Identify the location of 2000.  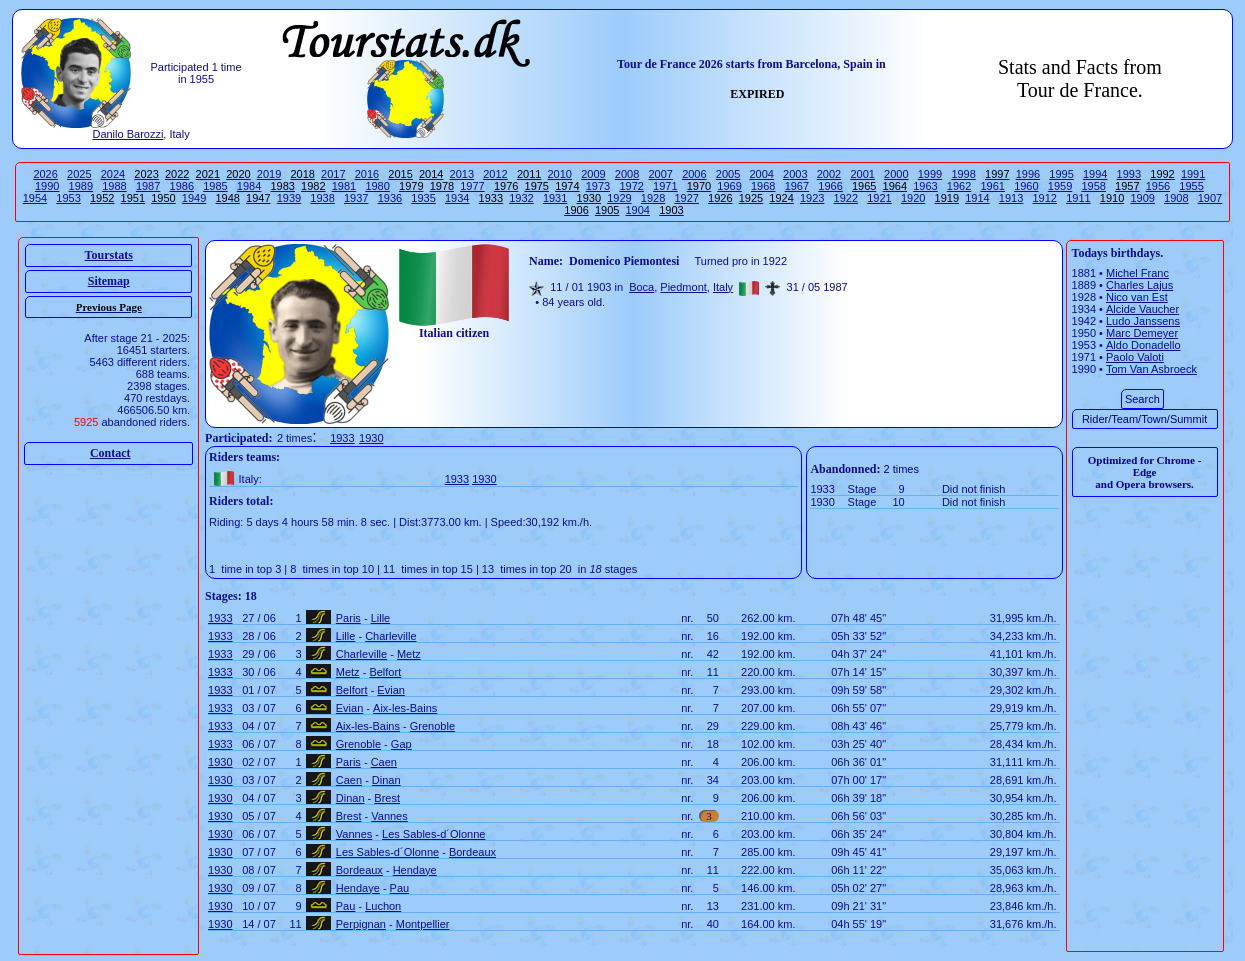
(896, 174).